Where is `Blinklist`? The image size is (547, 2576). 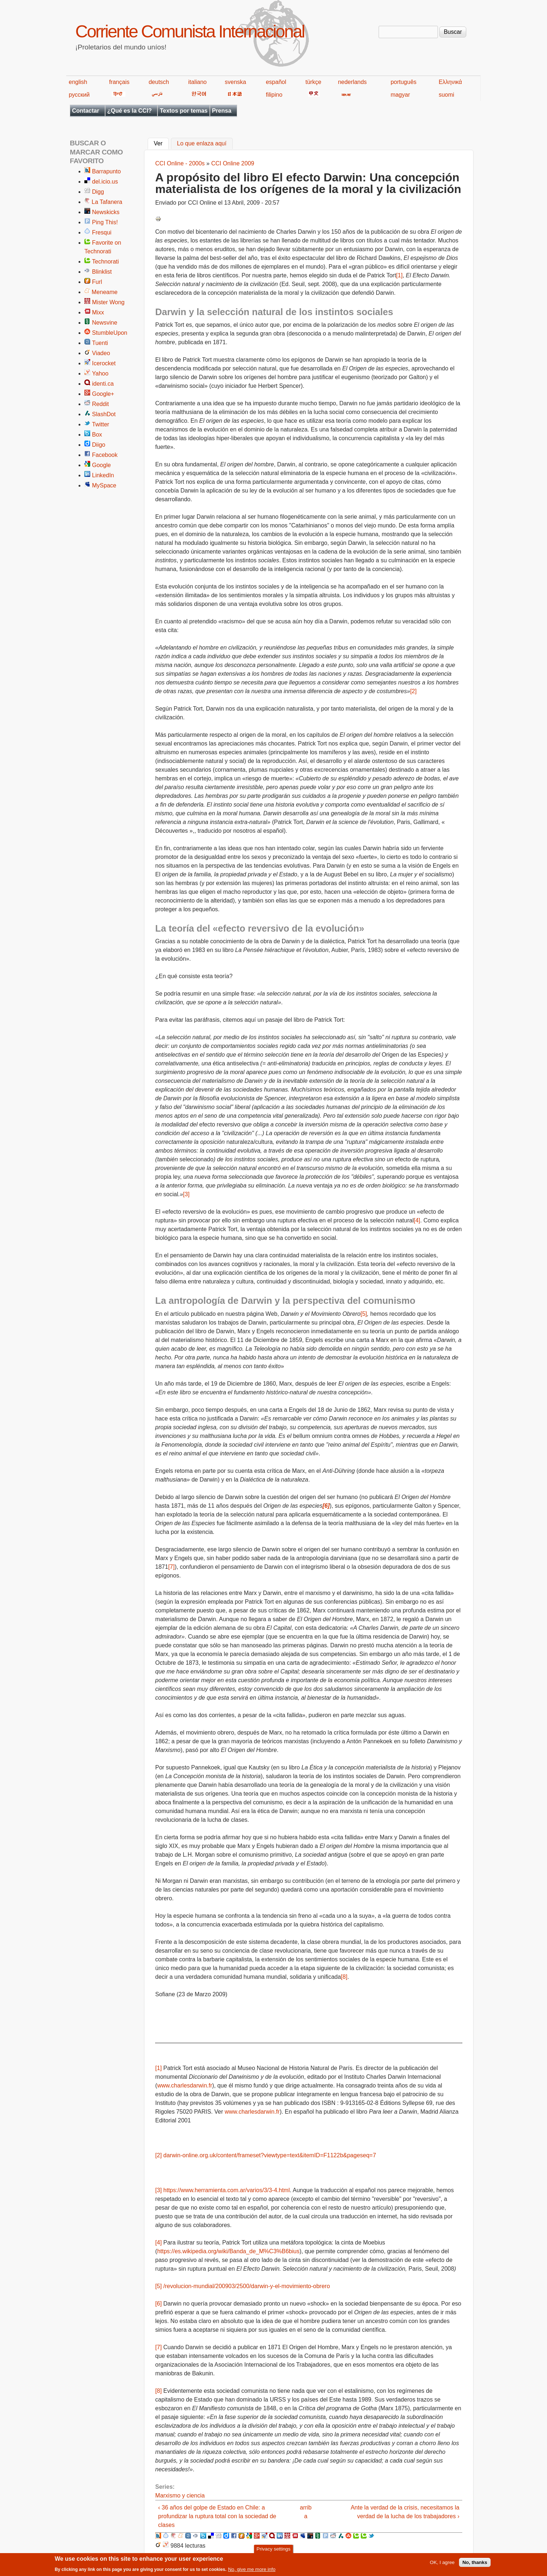
Blinklist is located at coordinates (102, 272).